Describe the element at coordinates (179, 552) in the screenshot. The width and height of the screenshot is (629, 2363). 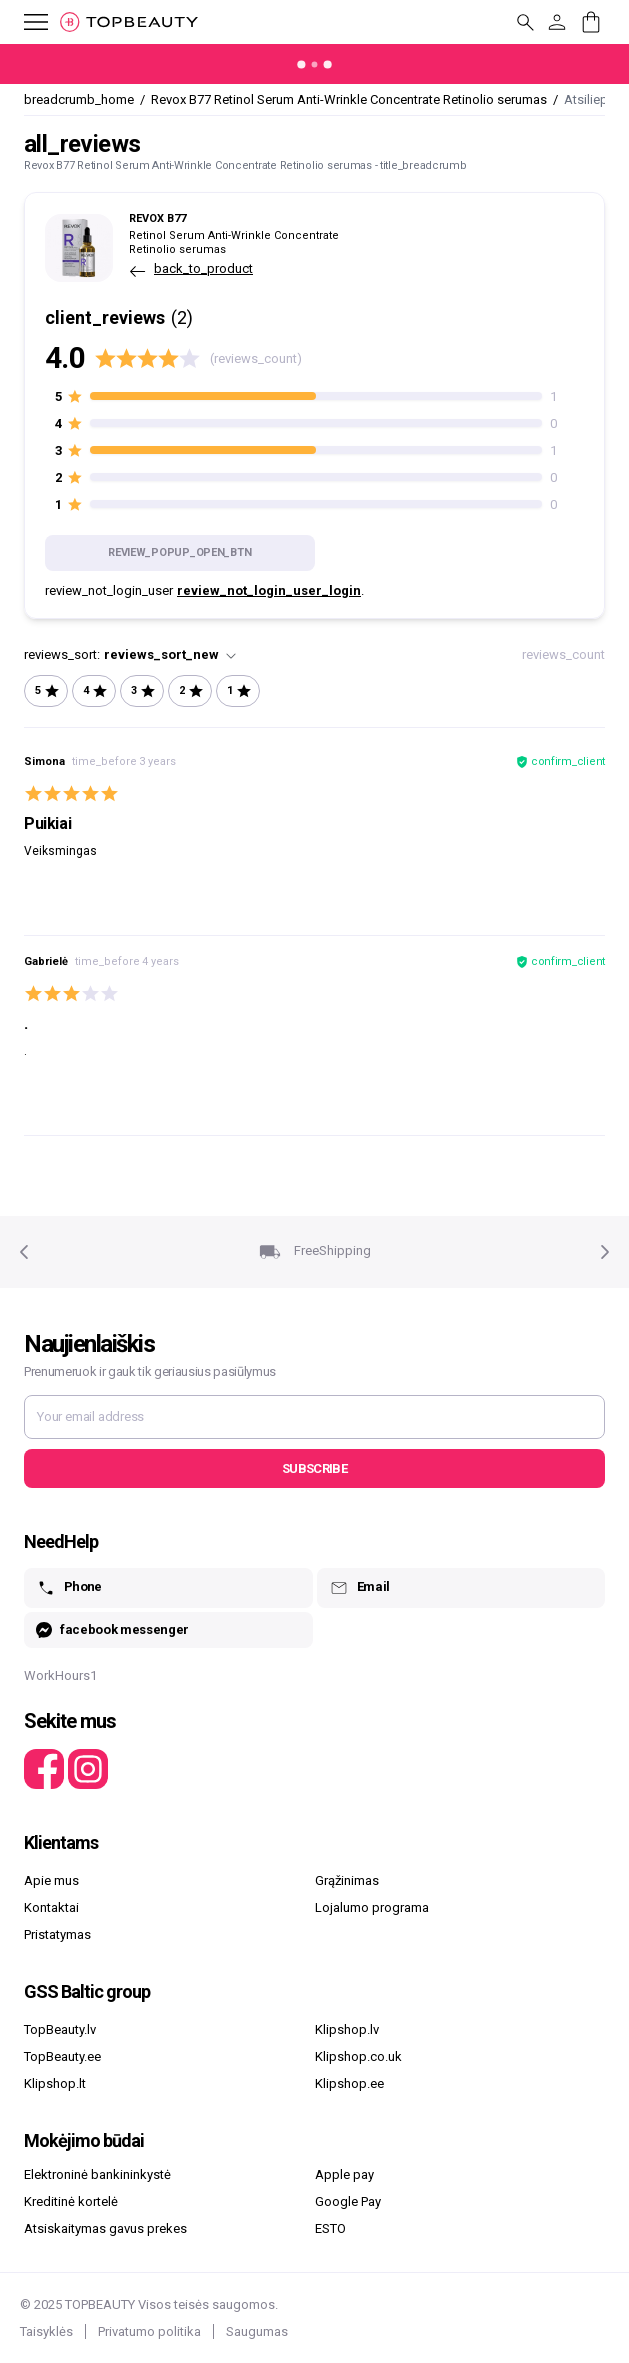
I see `review_popup_open_btn` at that location.